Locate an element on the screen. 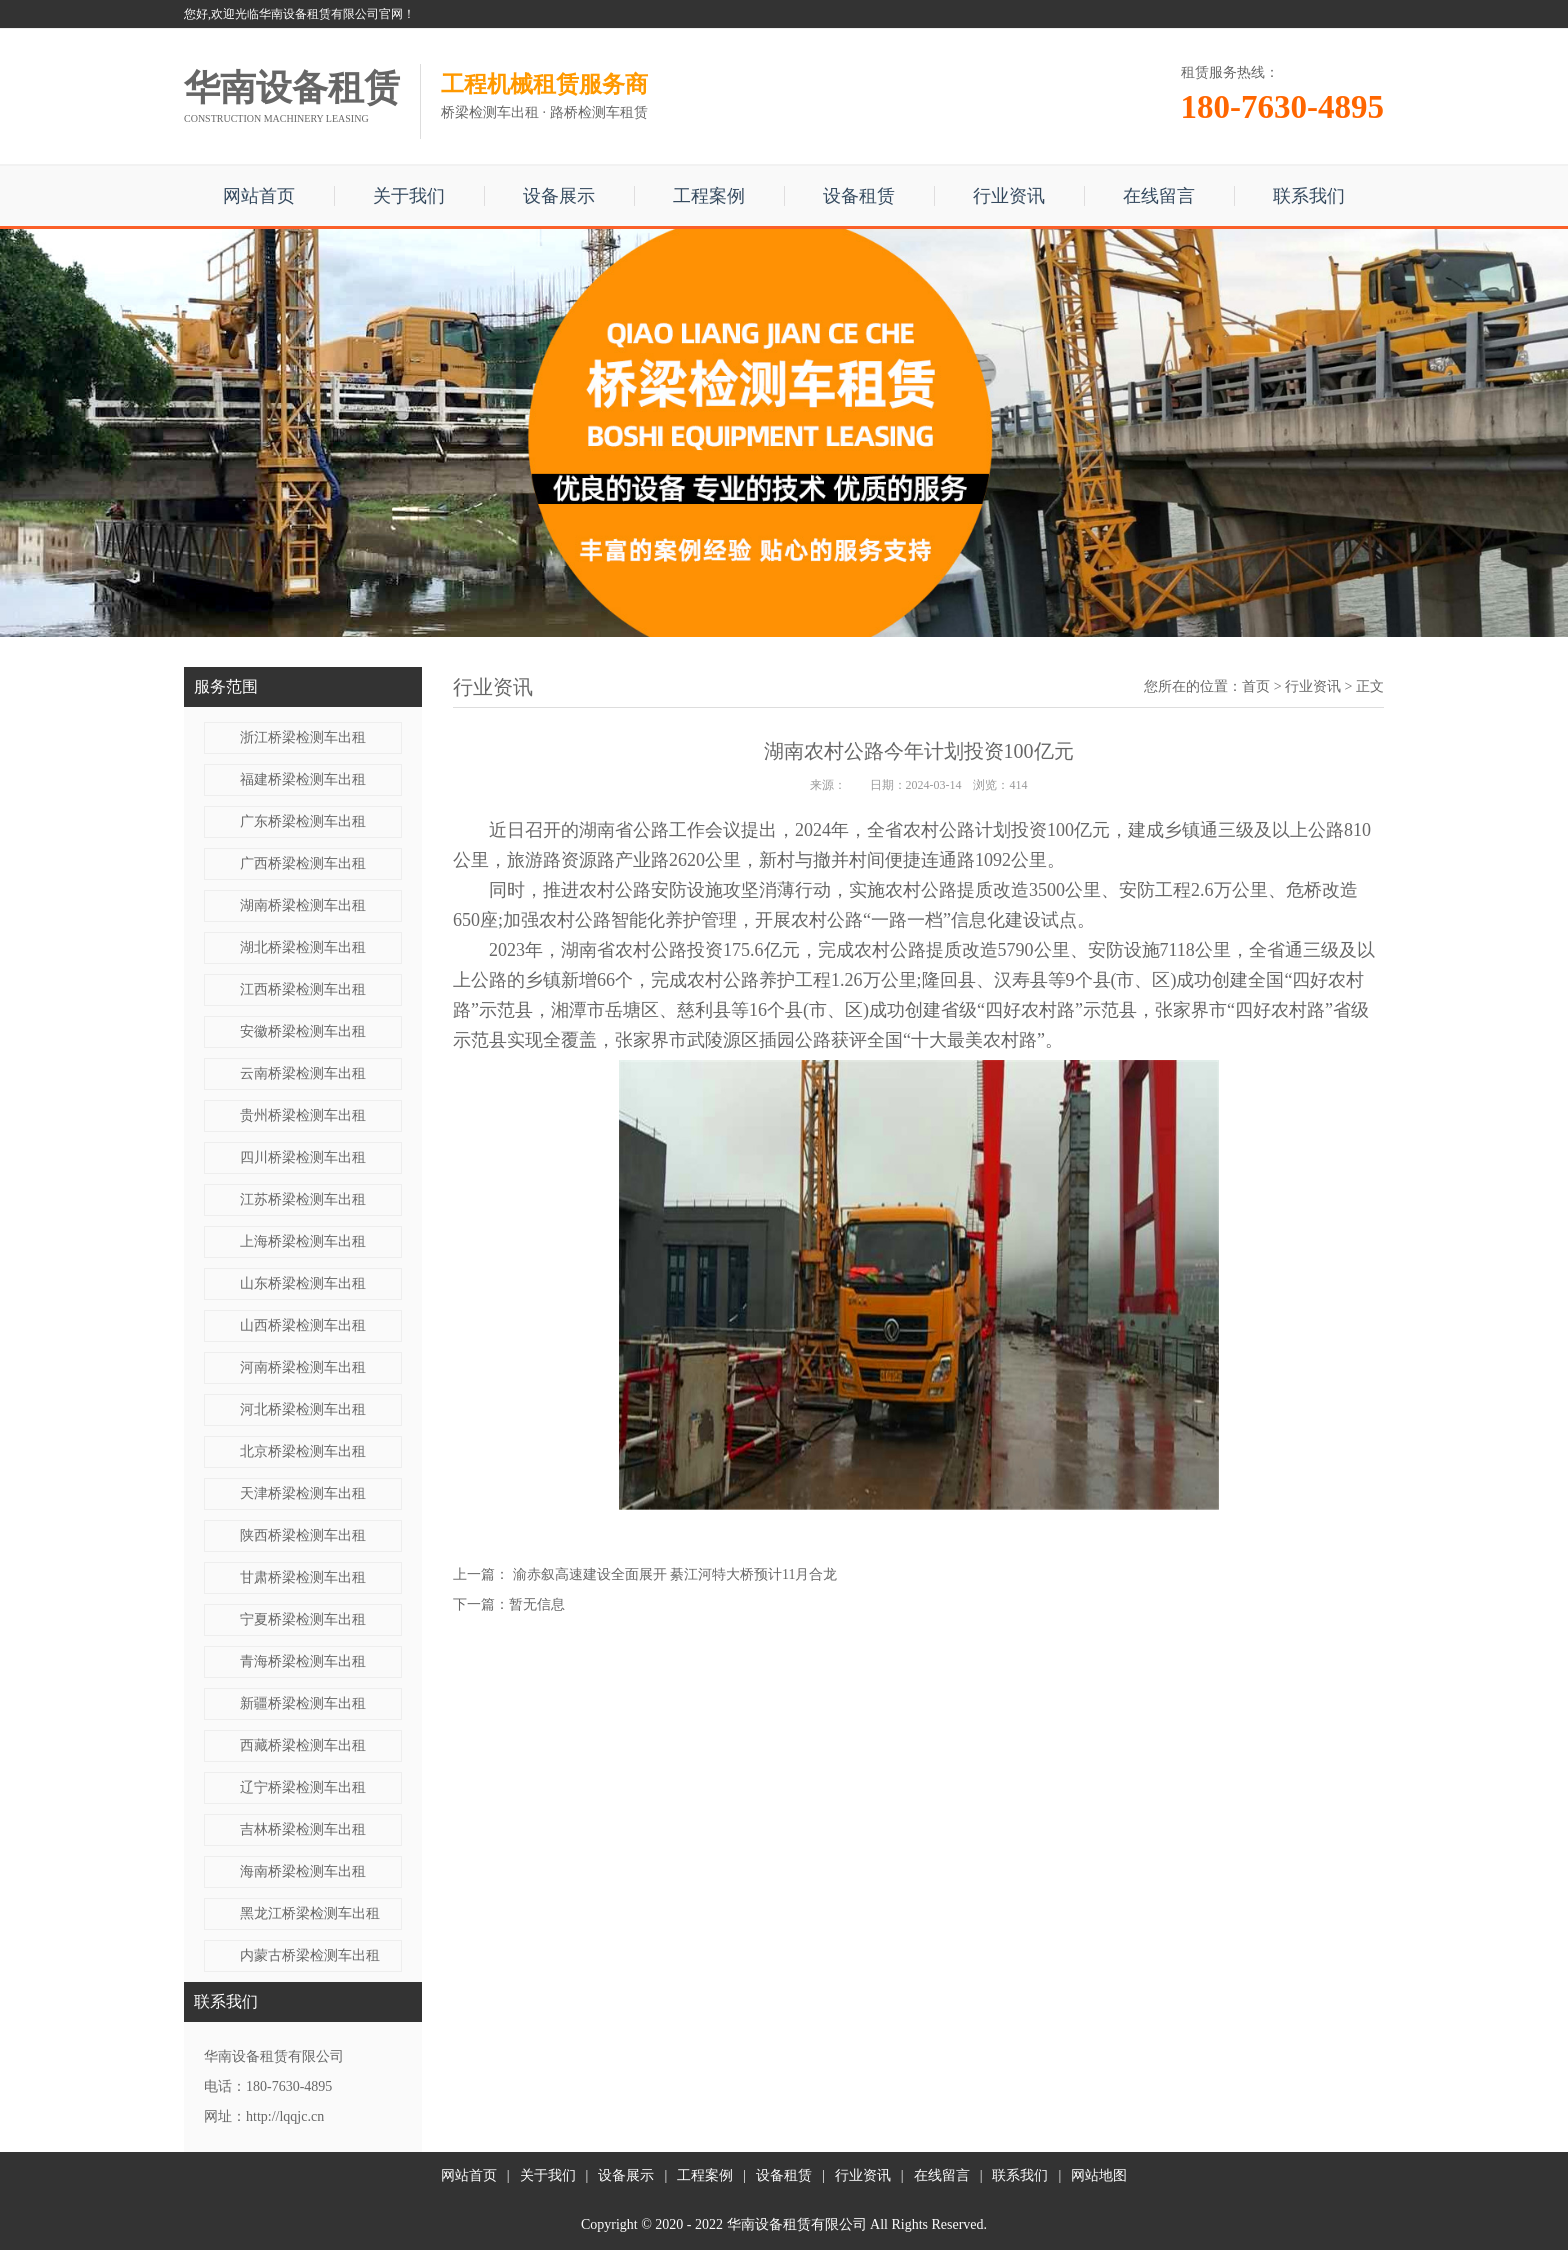  吉林桥梁检测车出租 is located at coordinates (303, 1829).